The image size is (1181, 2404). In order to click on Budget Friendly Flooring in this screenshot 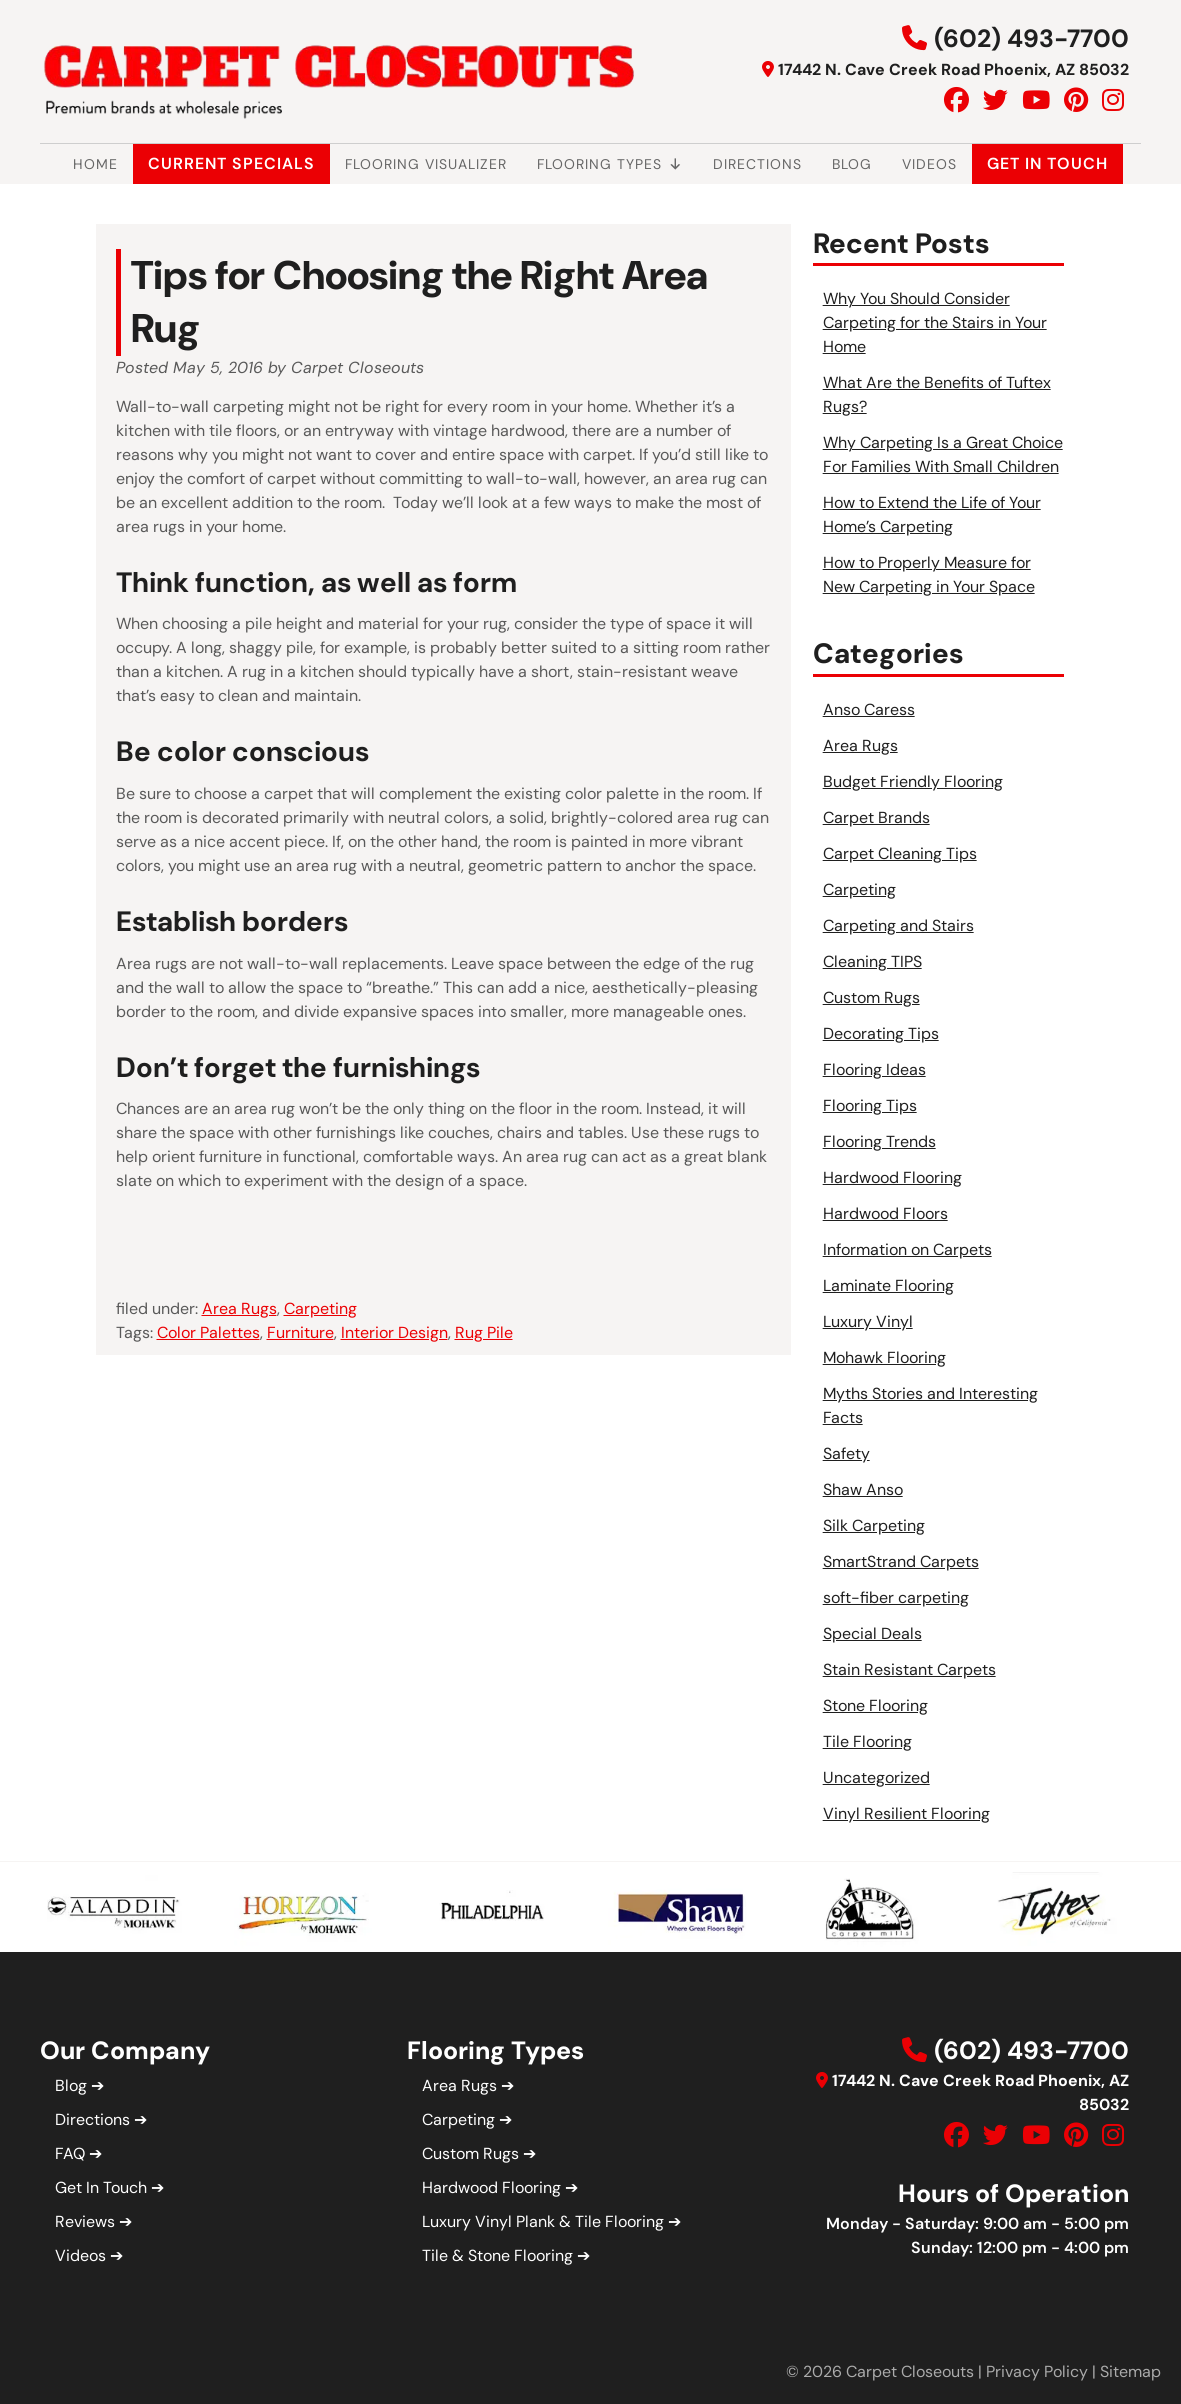, I will do `click(913, 781)`.